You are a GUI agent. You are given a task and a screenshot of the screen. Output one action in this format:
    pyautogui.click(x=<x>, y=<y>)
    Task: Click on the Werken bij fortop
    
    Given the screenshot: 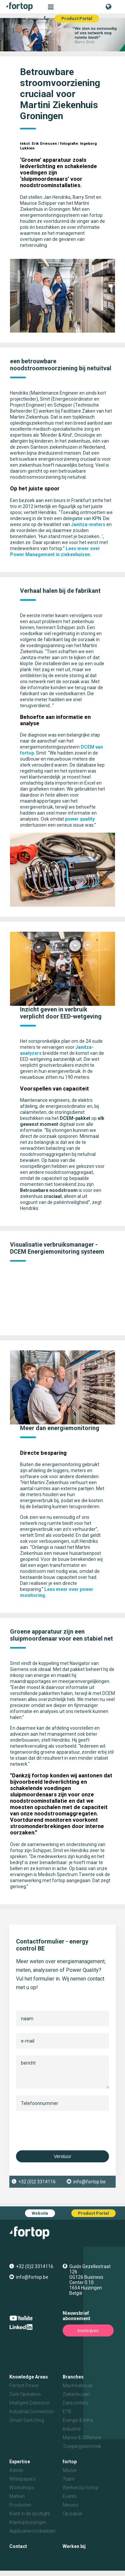 What is the action you would take?
    pyautogui.click(x=80, y=2487)
    